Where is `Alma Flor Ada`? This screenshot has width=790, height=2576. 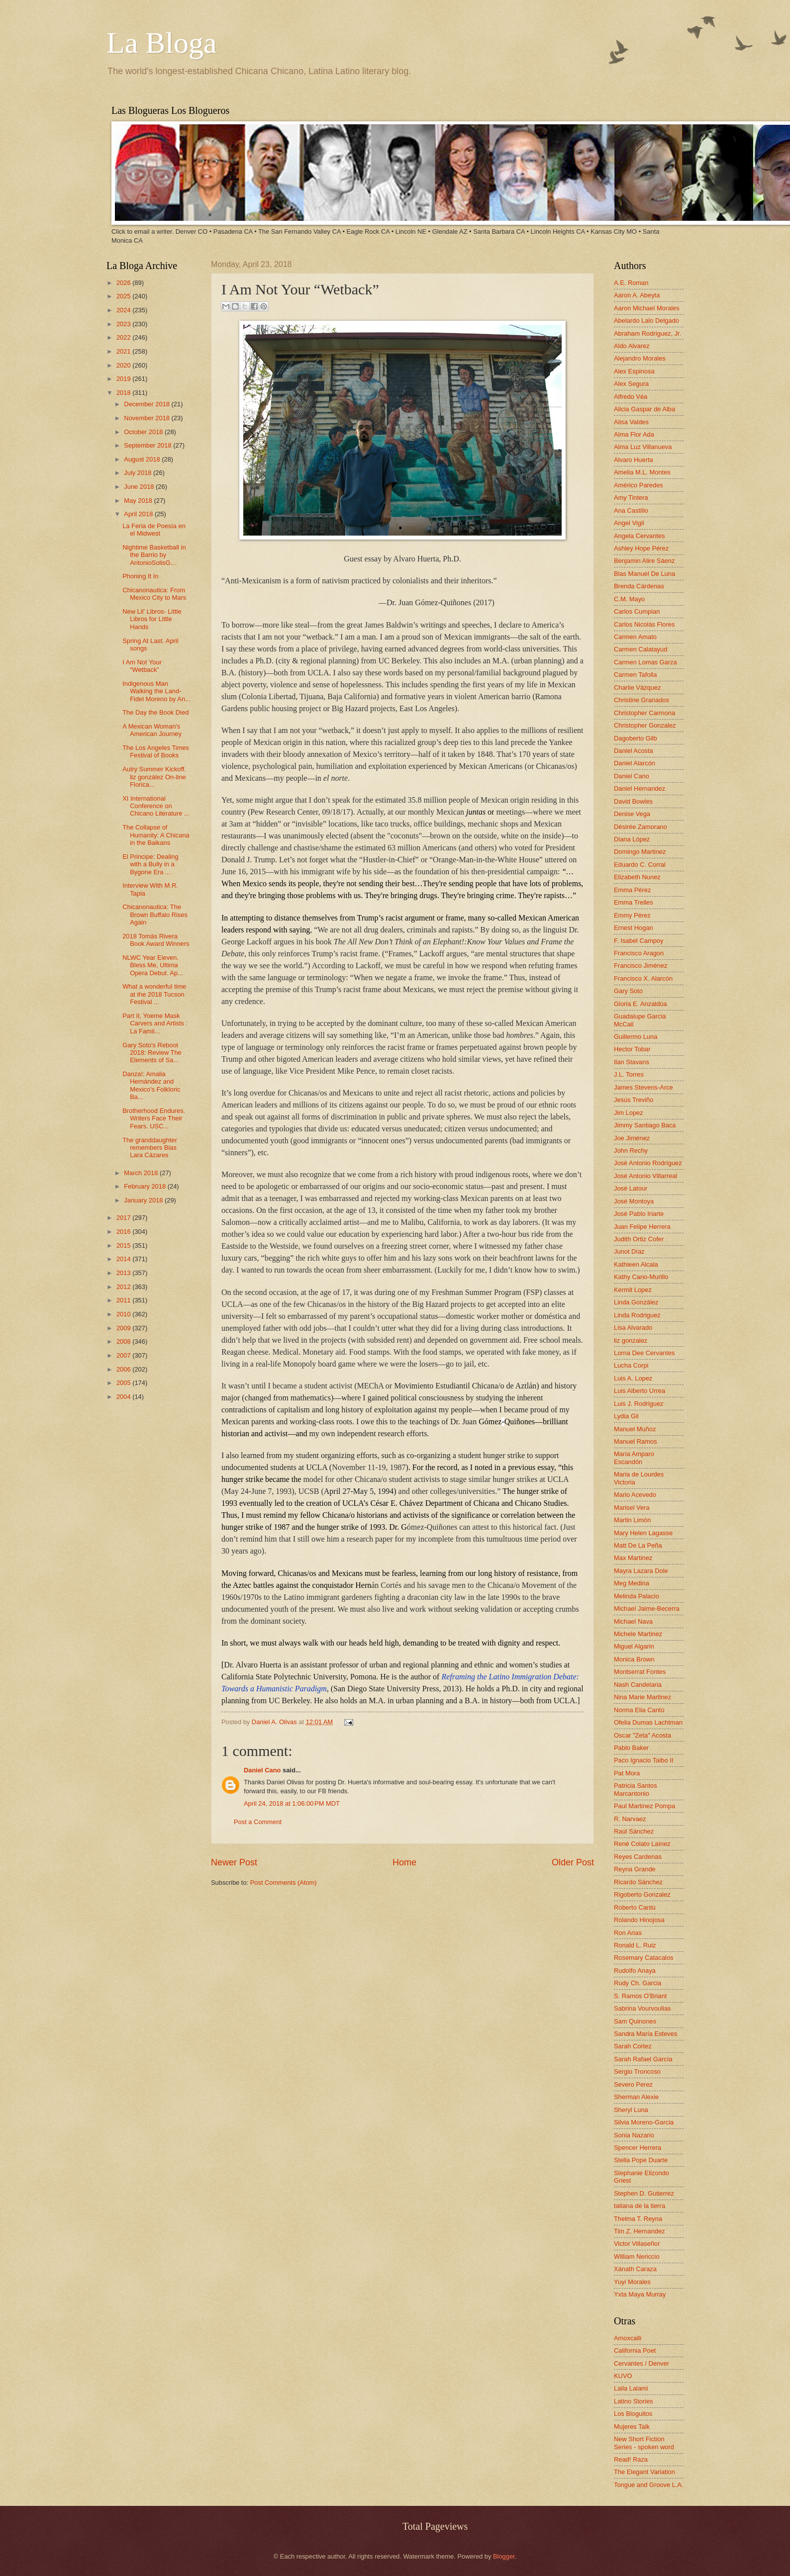
Alma Flor Ada is located at coordinates (634, 434).